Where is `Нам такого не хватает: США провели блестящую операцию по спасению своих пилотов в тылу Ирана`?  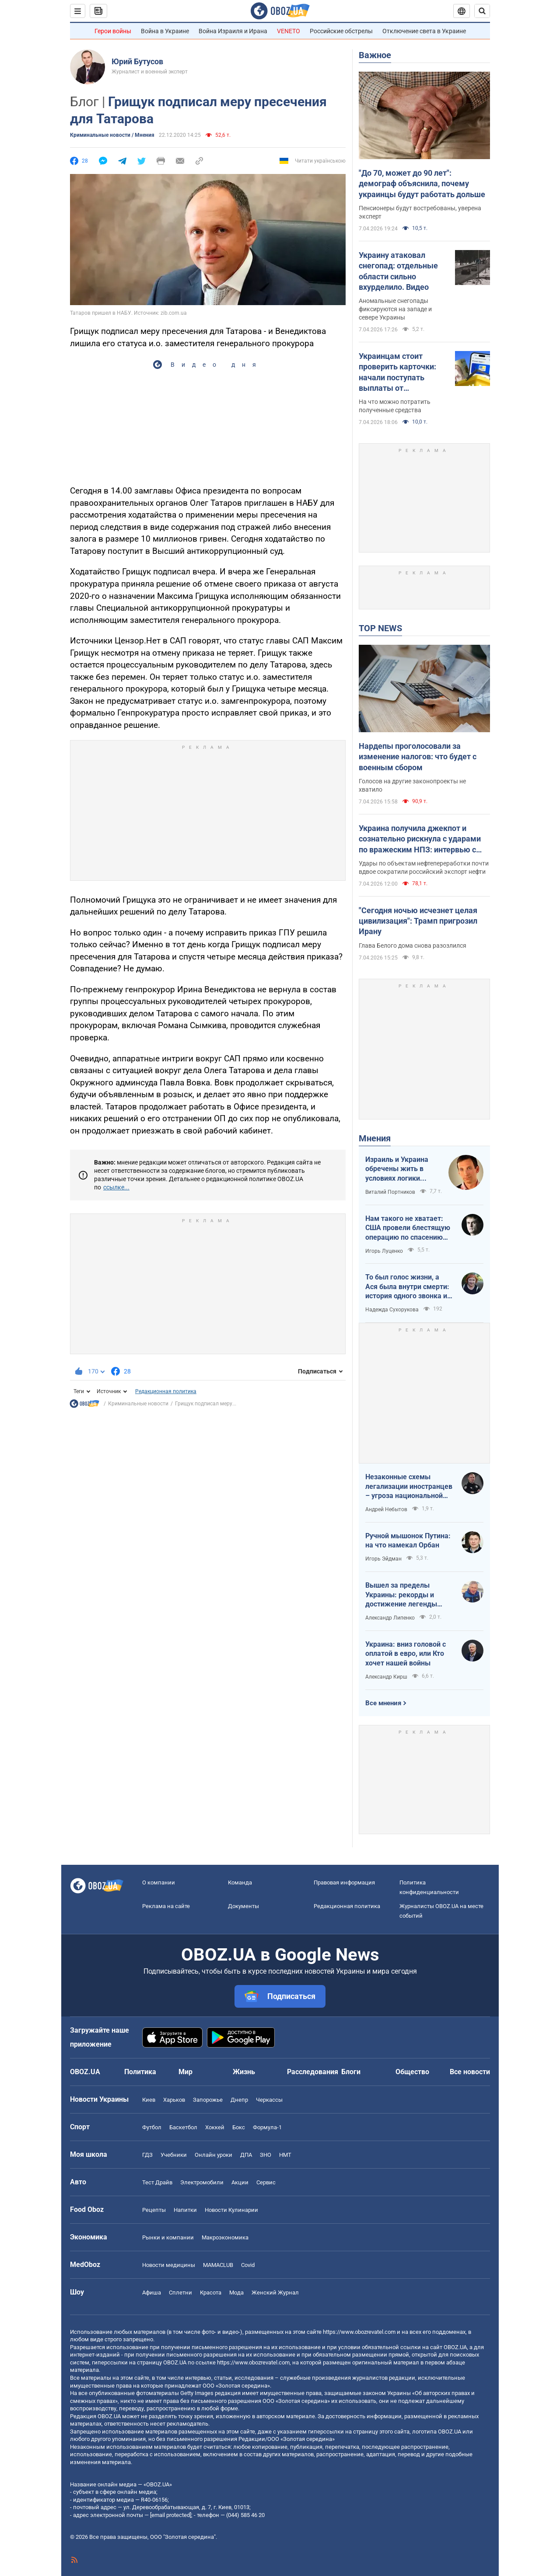
Нам такого не хватает: США провели блестящую операцию по спасению своих пилотов в тылу Ирана is located at coordinates (407, 1228).